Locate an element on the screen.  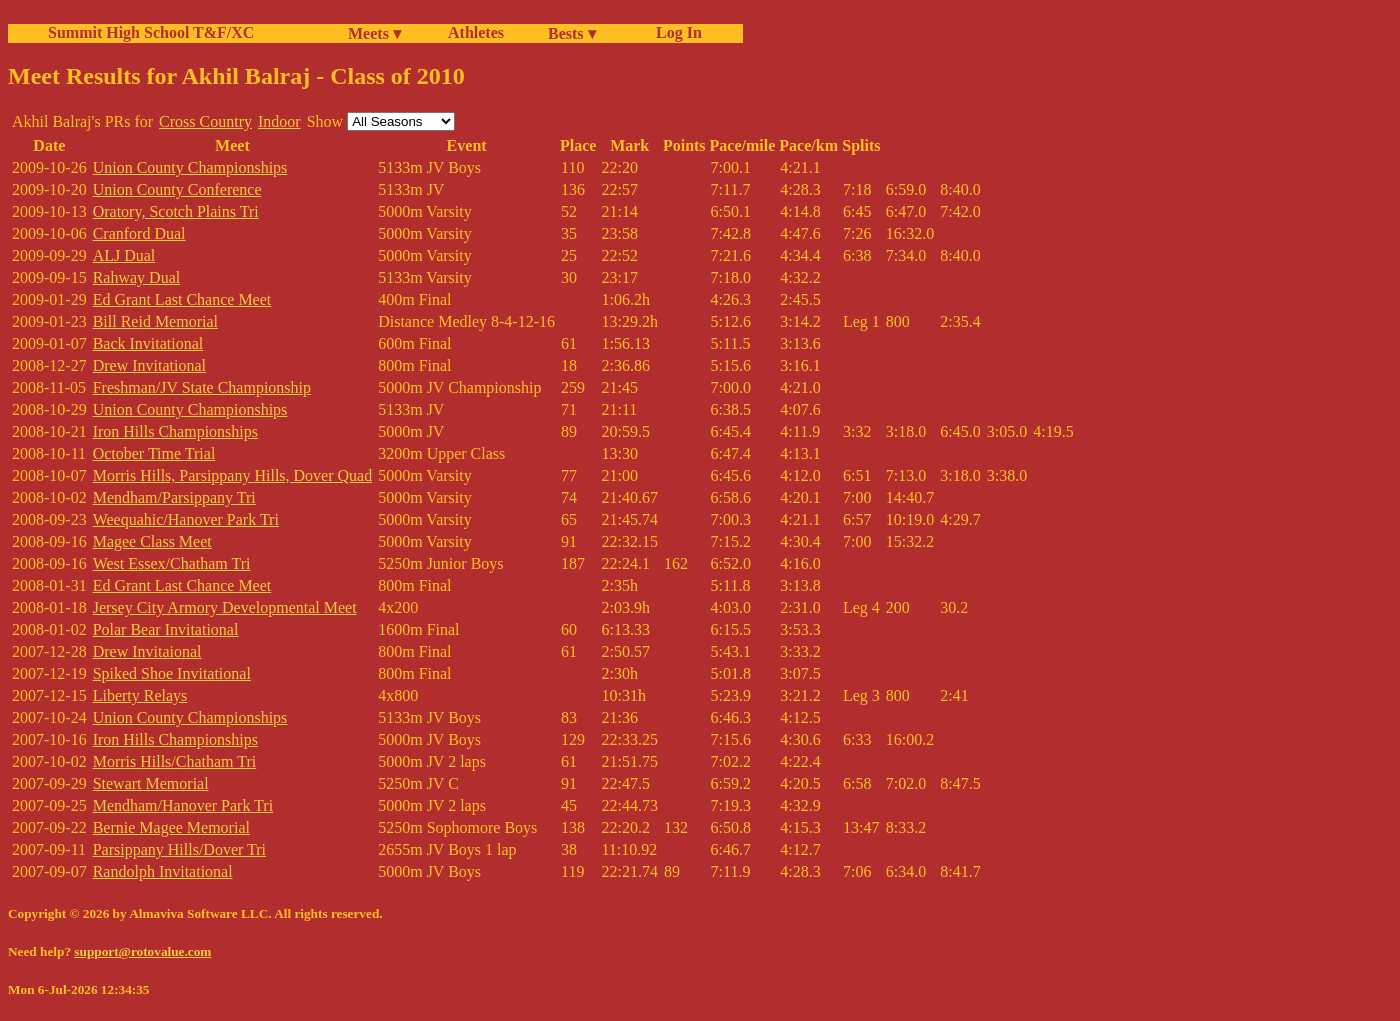
Cranford Dual is located at coordinates (139, 233).